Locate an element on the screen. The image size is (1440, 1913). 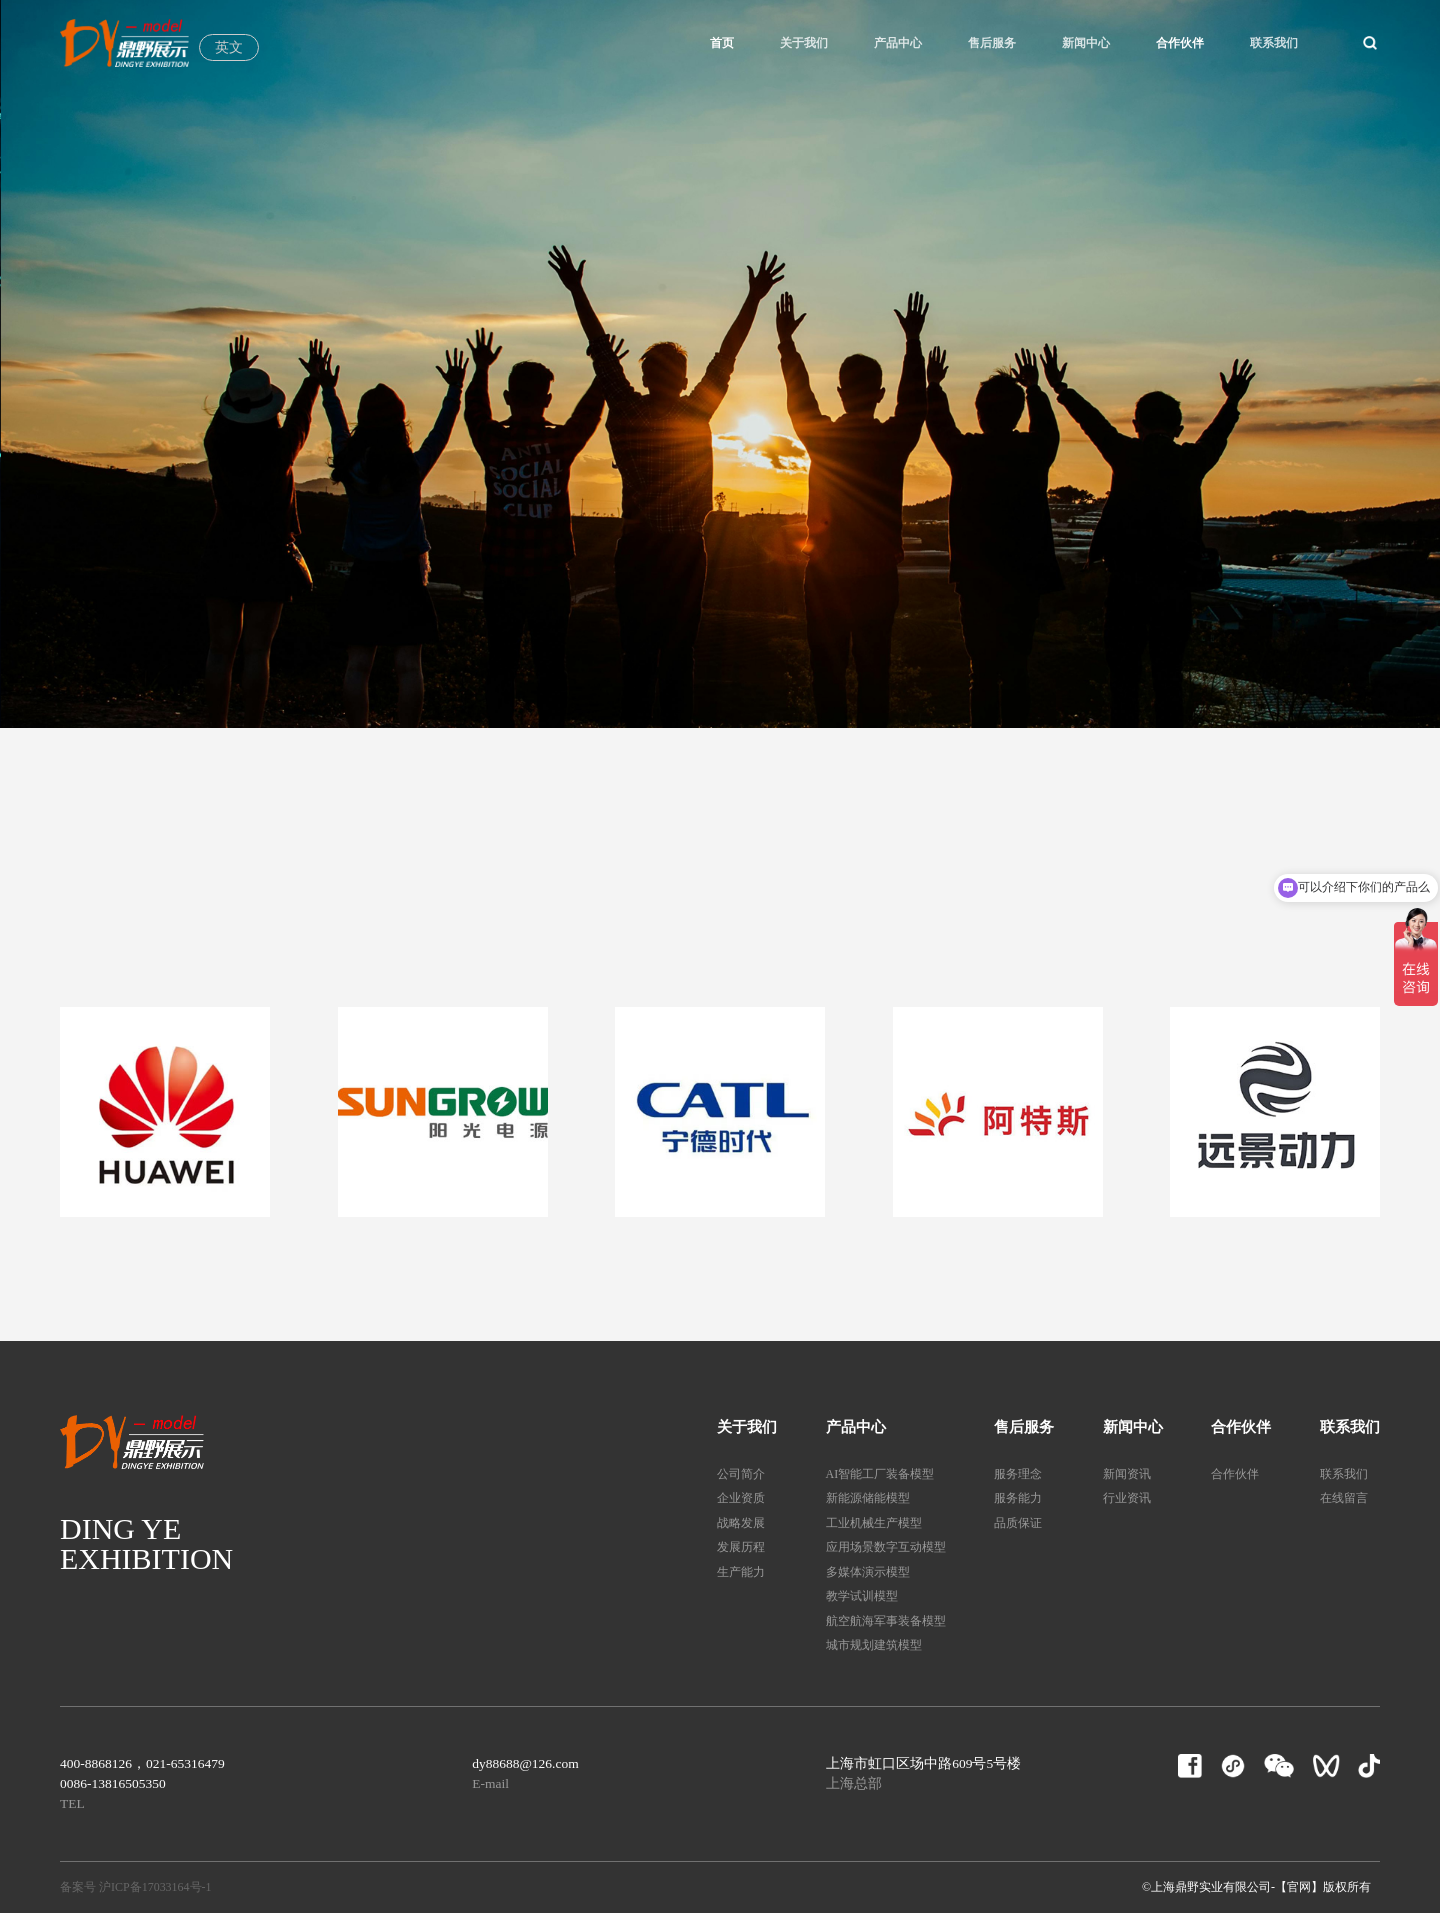
航空航海军事装备模型 is located at coordinates (886, 1621).